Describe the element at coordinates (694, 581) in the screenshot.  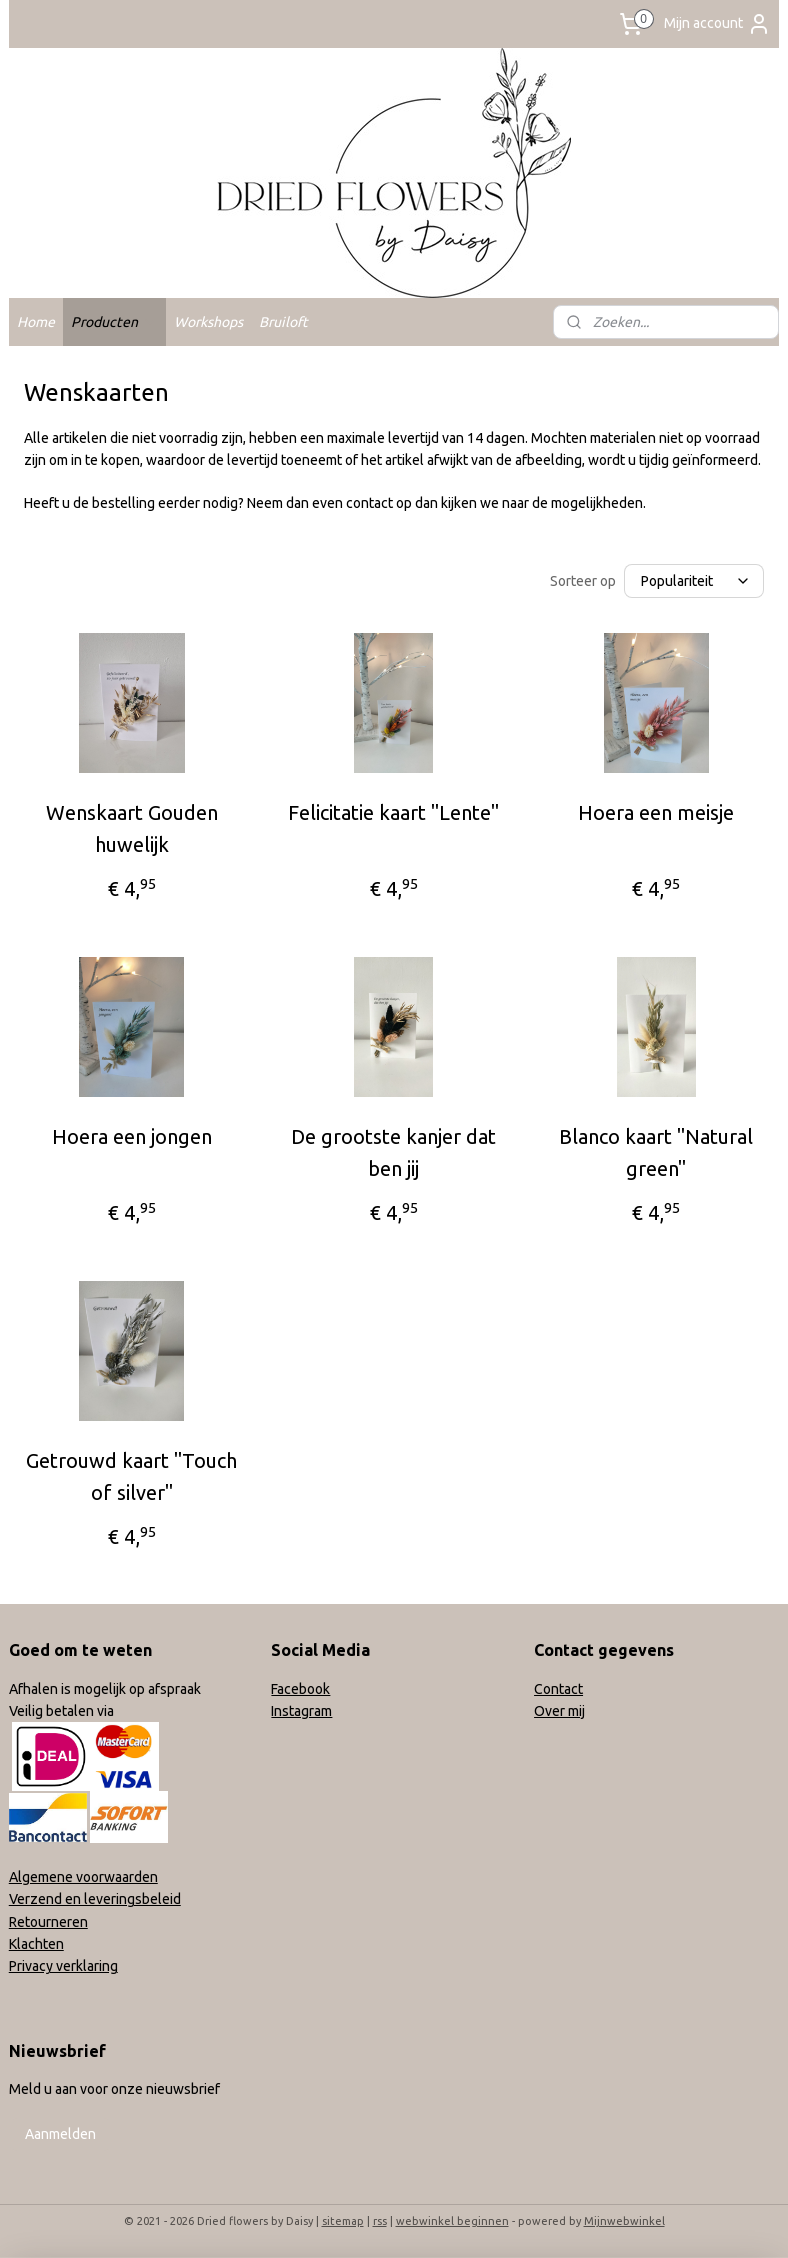
I see `[Sorteer op]` at that location.